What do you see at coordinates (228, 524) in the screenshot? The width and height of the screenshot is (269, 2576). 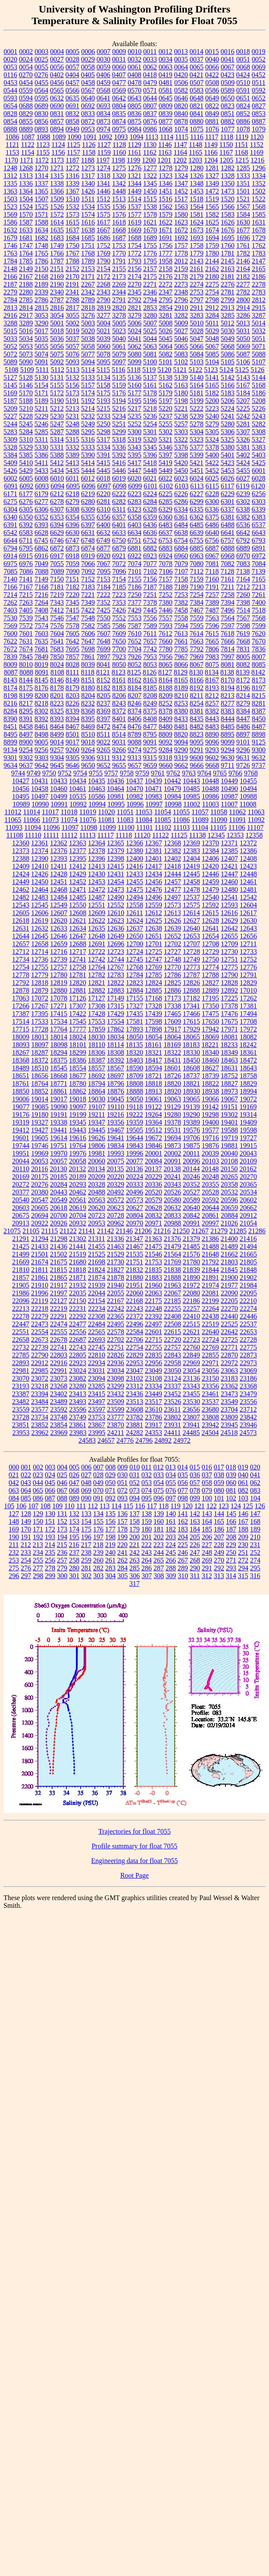 I see `6488` at bounding box center [228, 524].